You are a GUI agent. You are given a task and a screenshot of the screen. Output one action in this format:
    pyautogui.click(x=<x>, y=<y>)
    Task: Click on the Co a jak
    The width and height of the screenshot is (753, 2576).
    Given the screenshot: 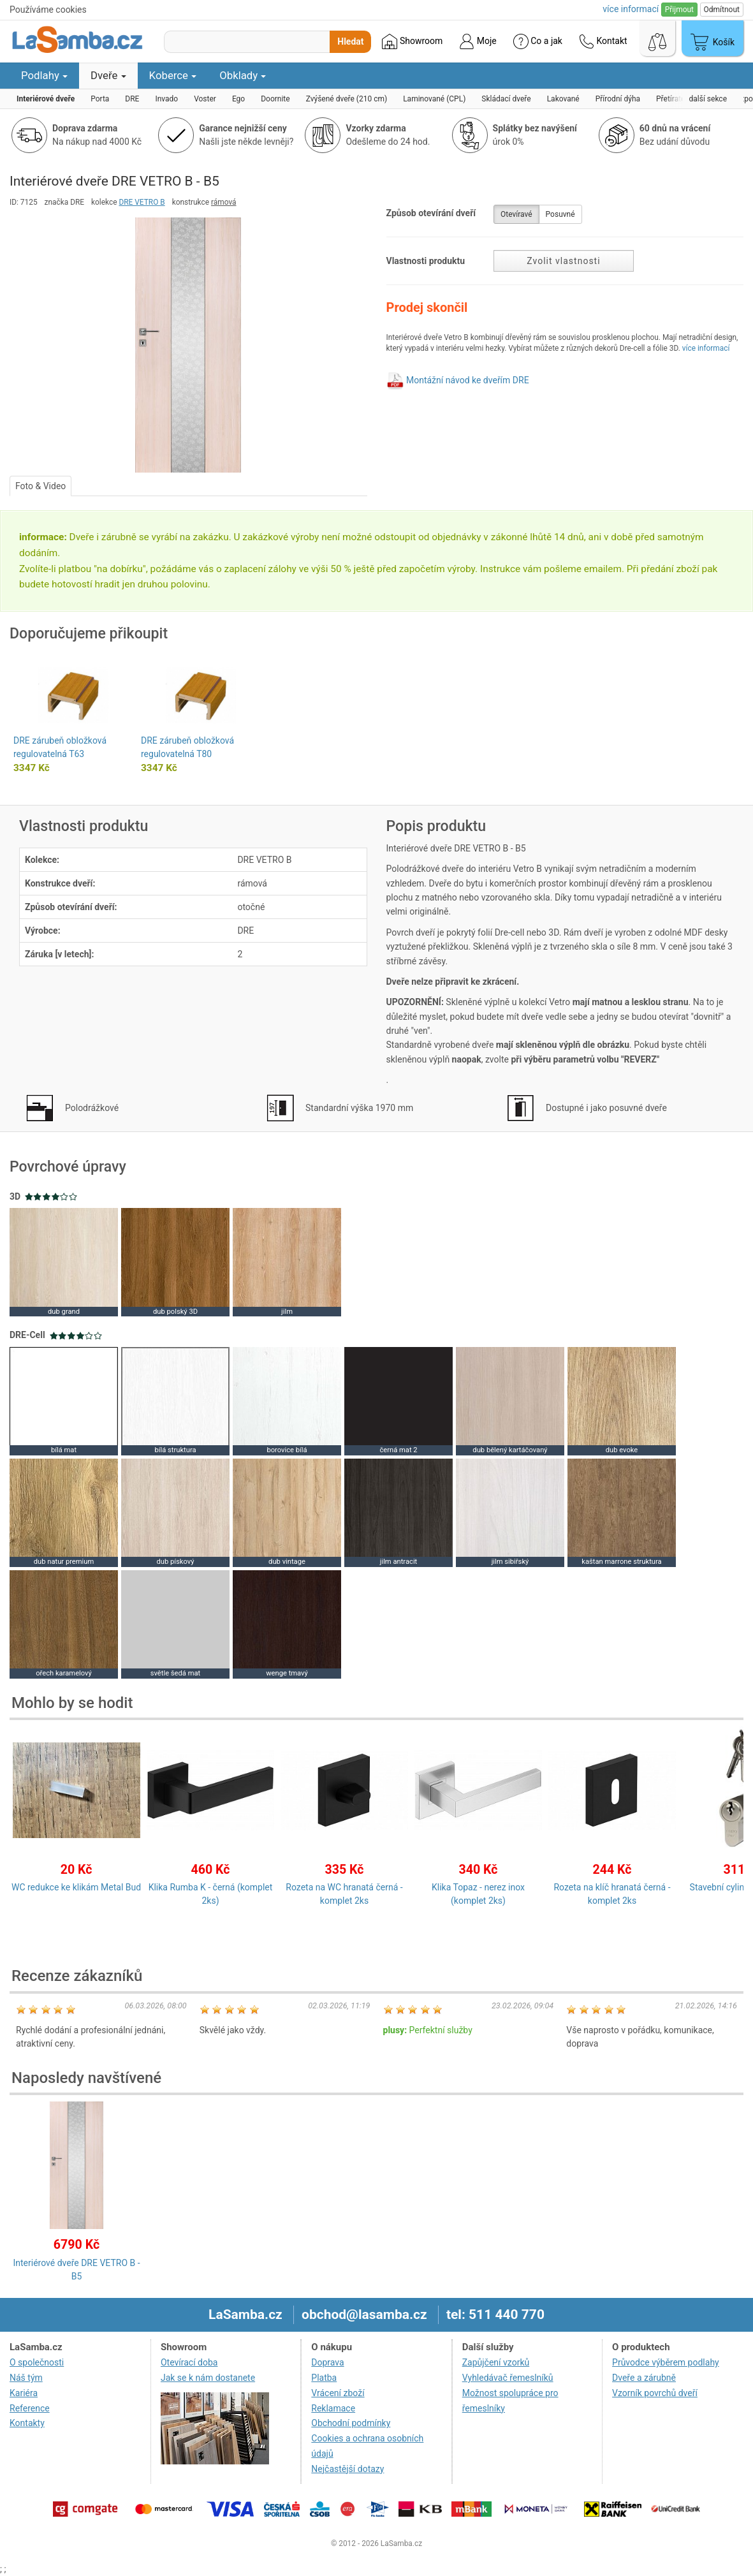 What is the action you would take?
    pyautogui.click(x=537, y=41)
    